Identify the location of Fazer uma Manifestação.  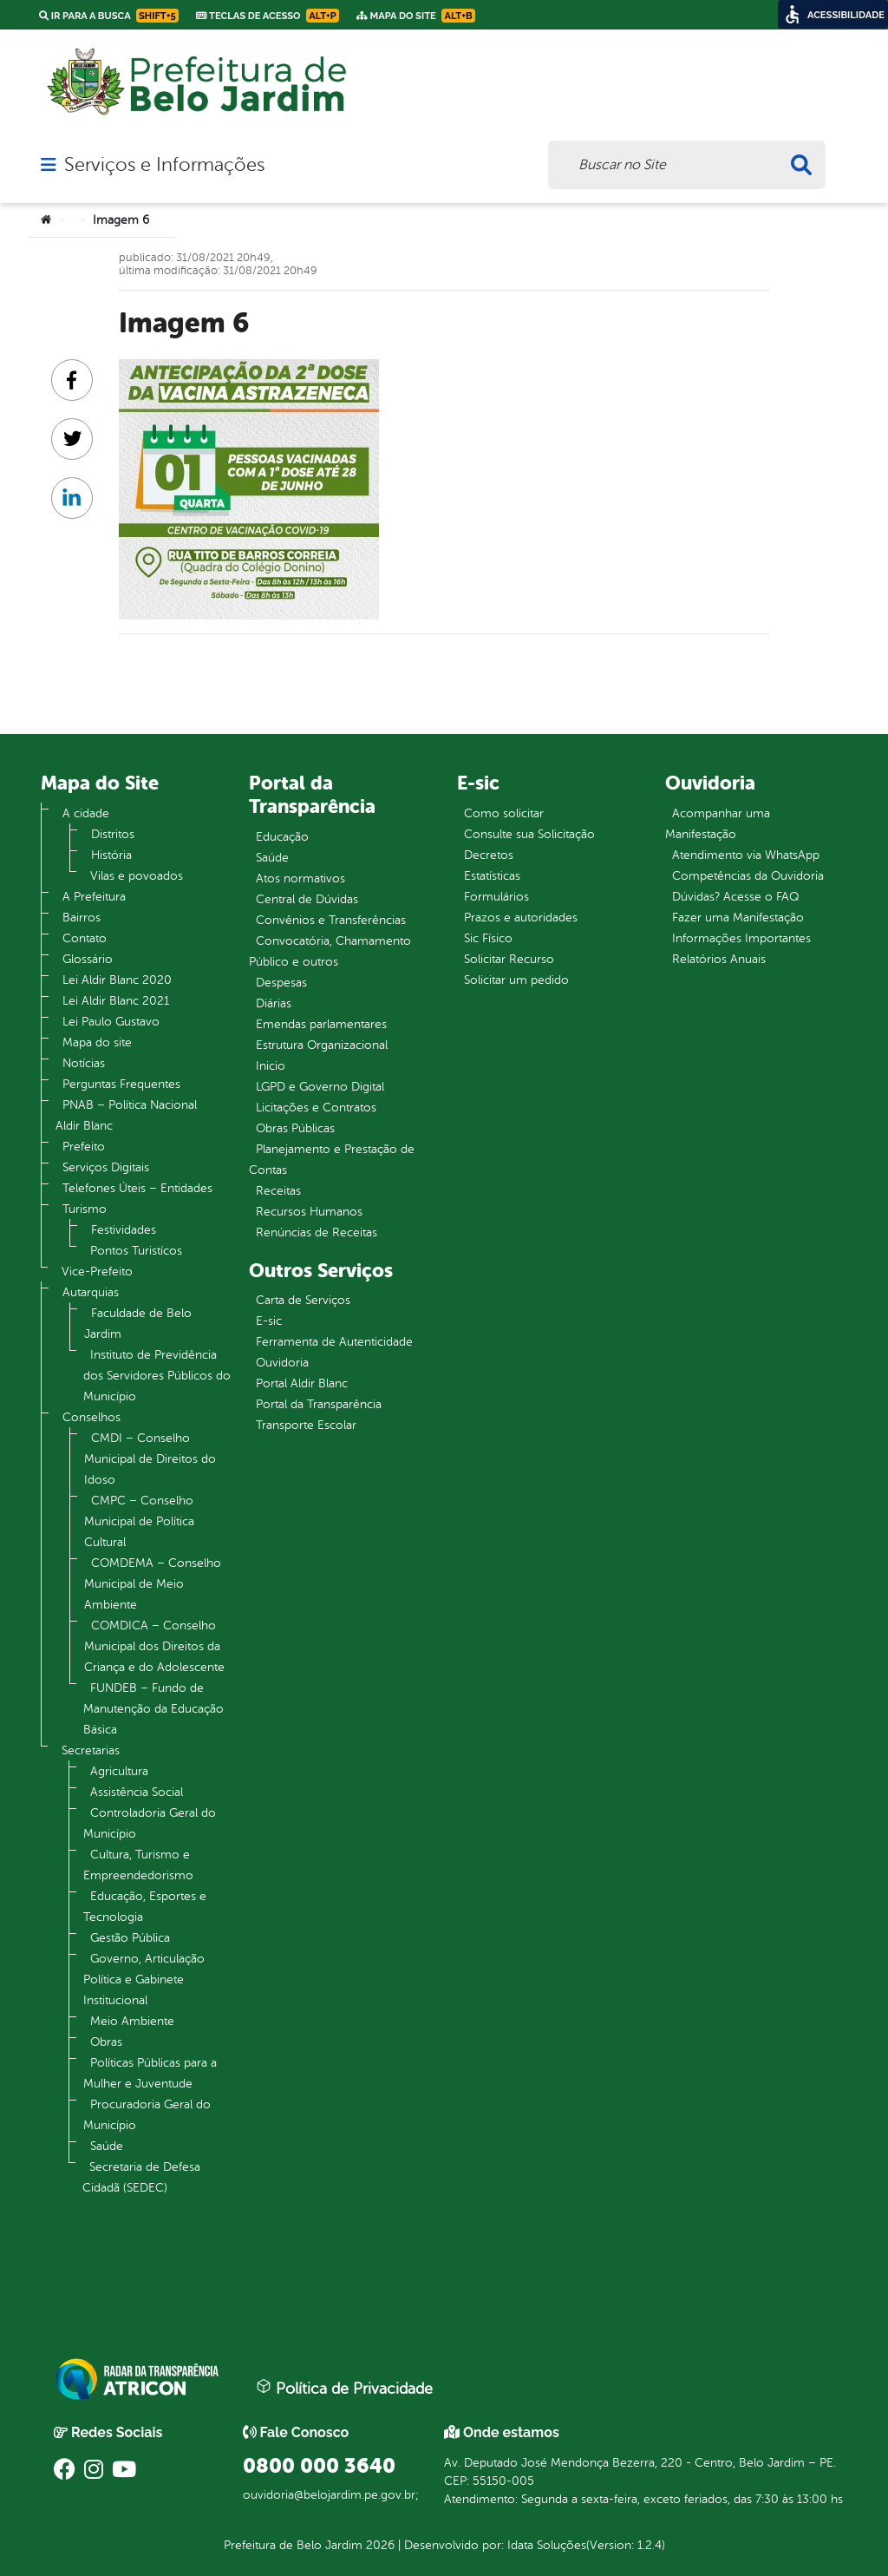
(738, 917).